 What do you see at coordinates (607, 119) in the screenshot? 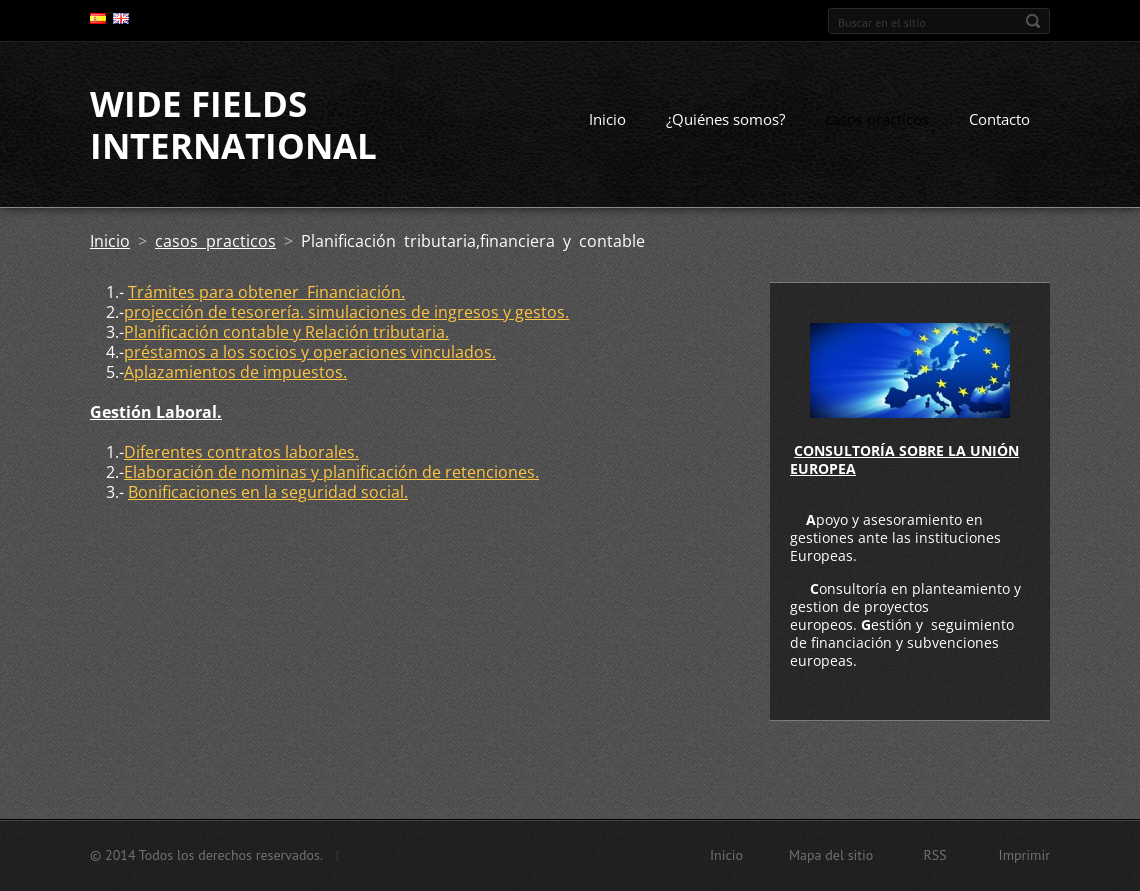
I see `Inicio` at bounding box center [607, 119].